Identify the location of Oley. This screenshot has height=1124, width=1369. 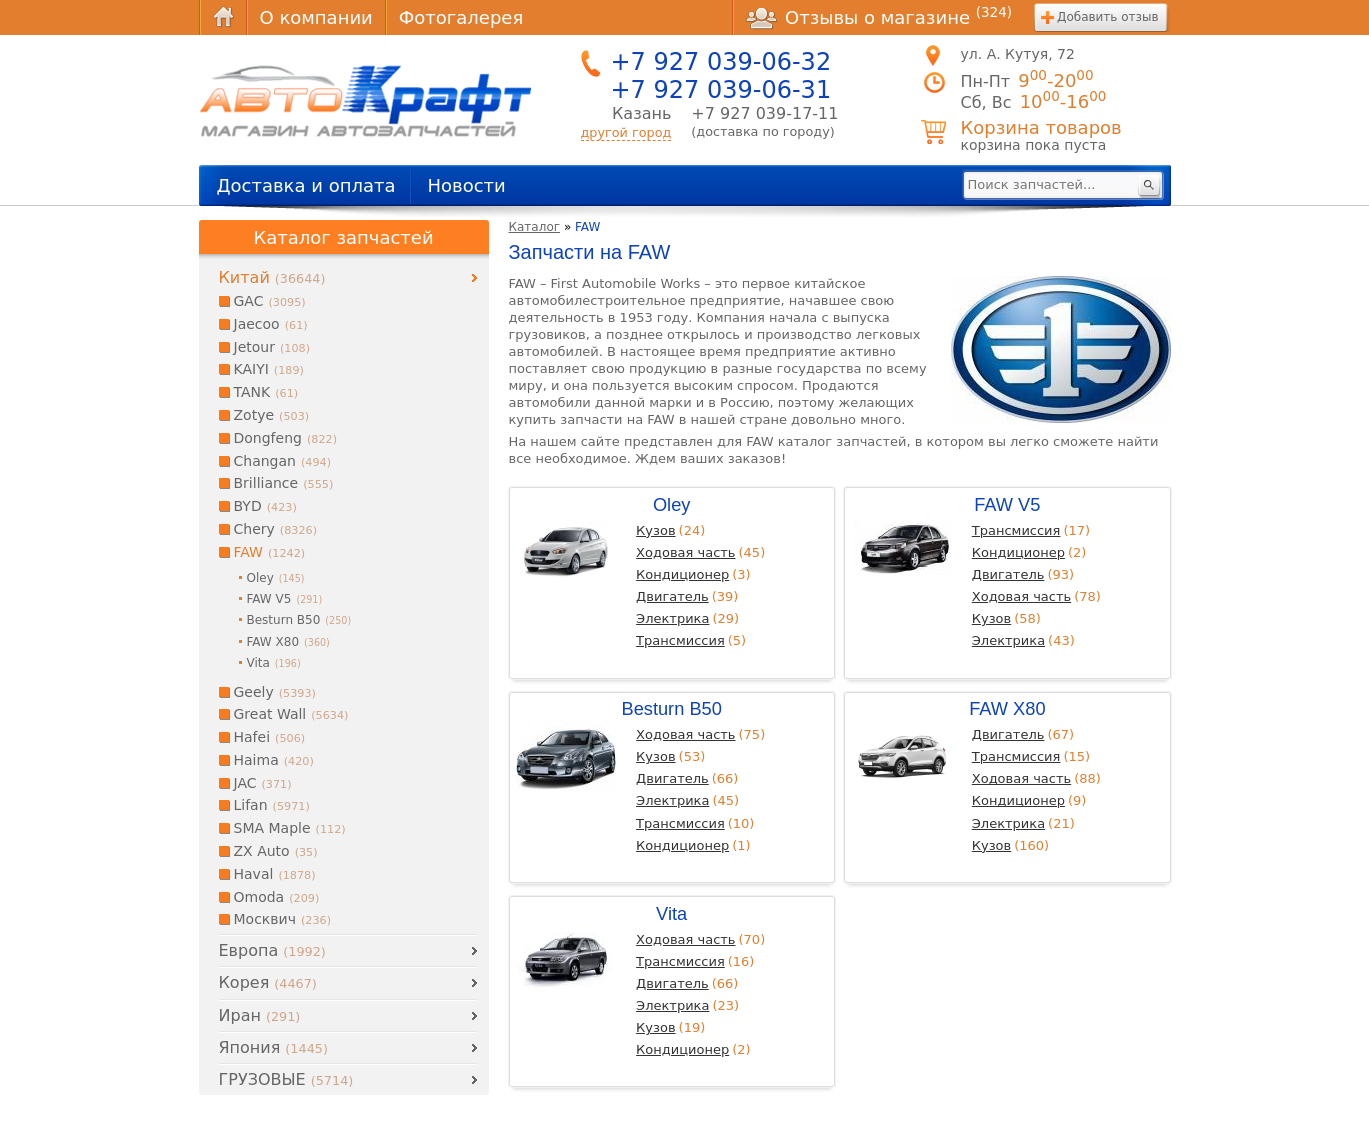
(672, 504).